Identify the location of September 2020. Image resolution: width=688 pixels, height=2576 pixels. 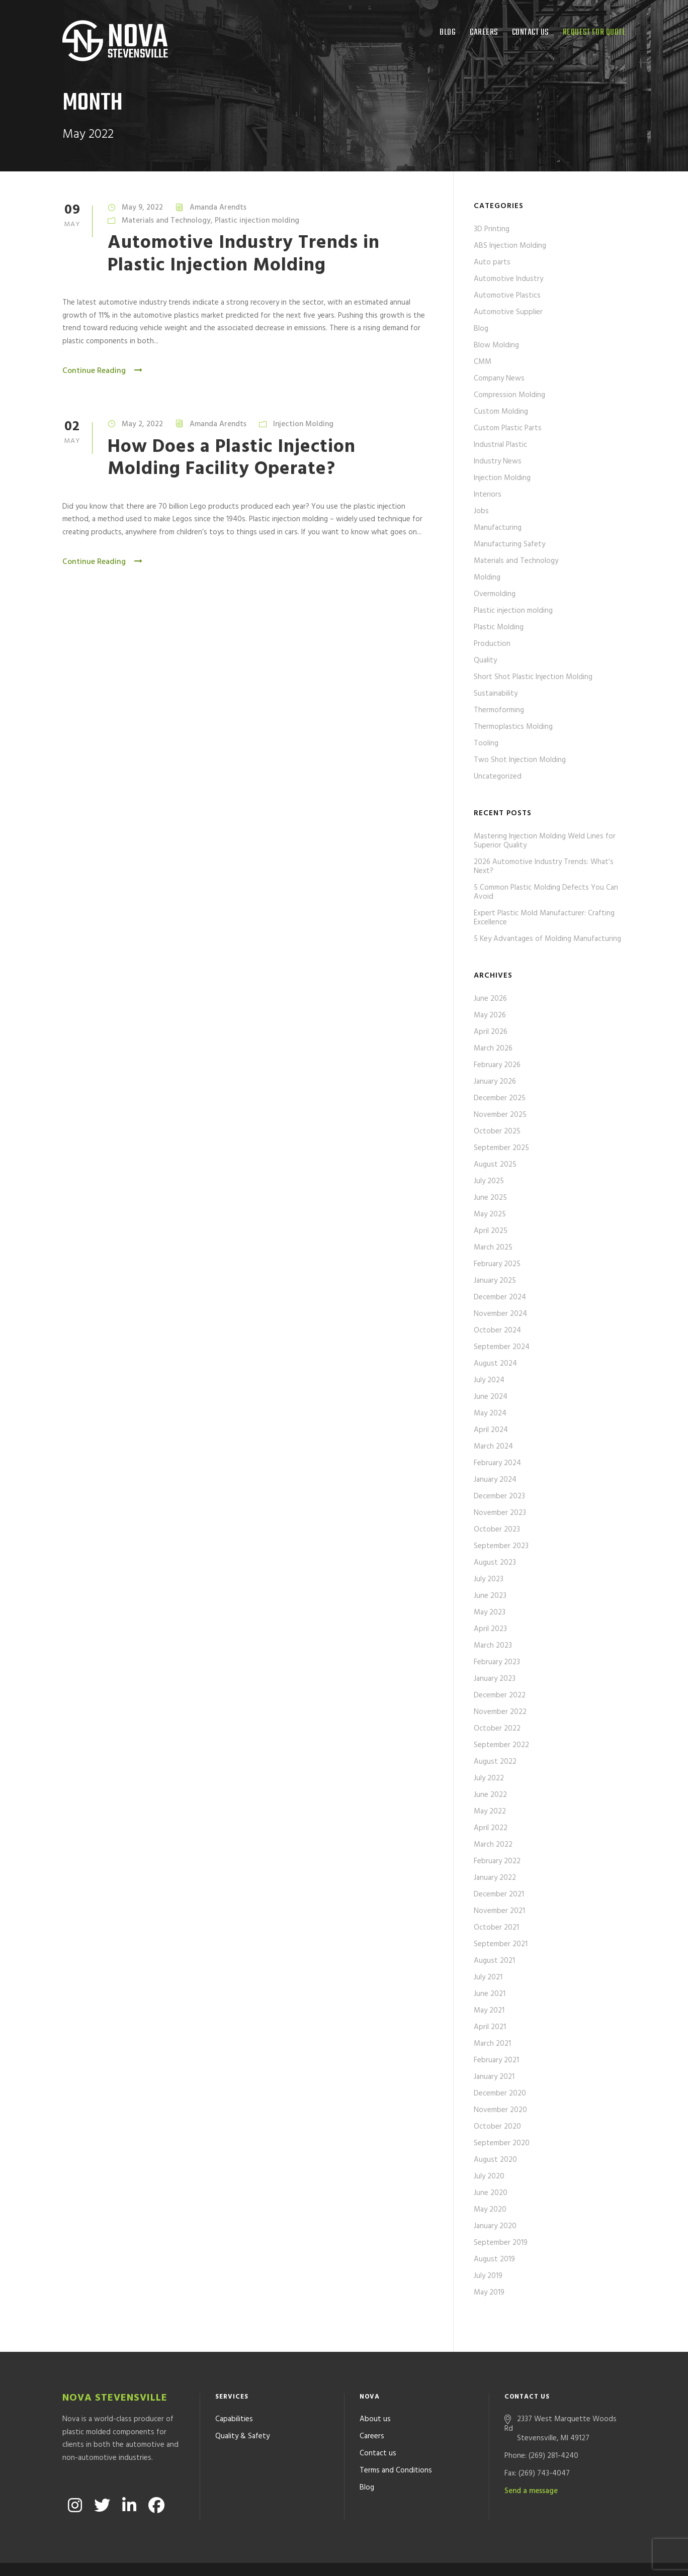
(502, 2143).